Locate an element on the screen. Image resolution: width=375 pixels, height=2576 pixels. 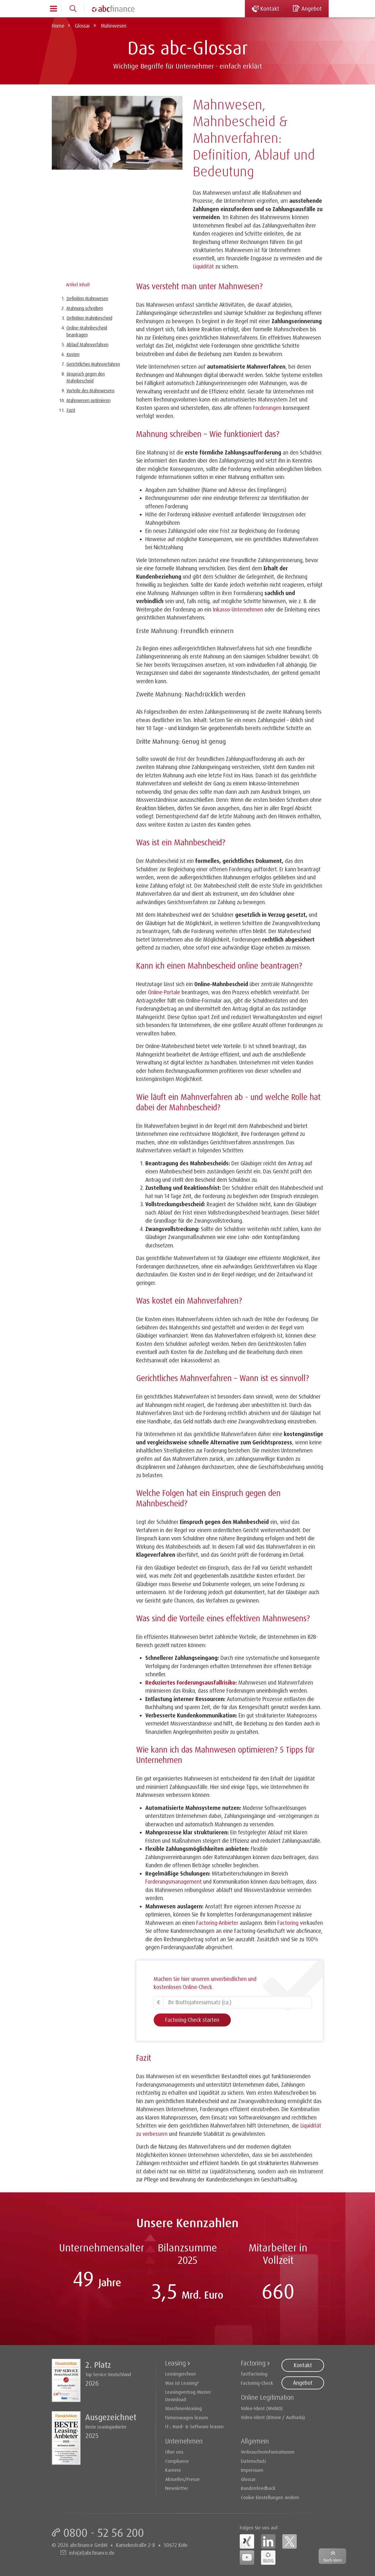
Angebot is located at coordinates (303, 2382).